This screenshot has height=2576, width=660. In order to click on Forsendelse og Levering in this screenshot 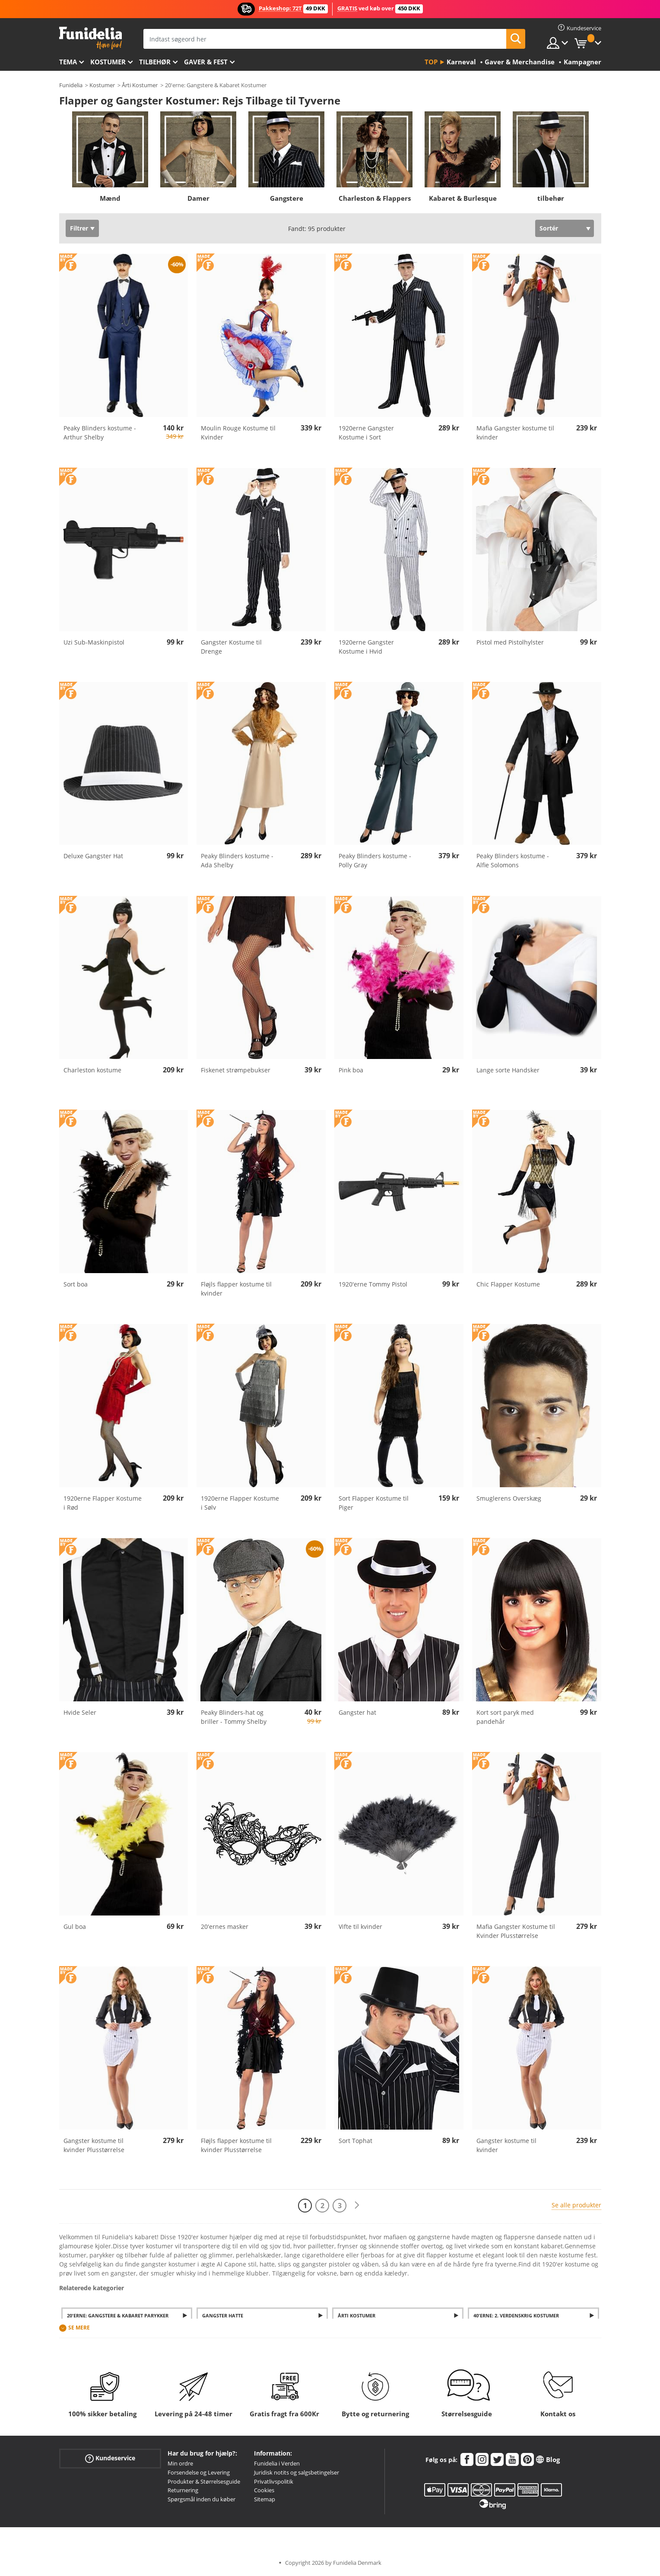, I will do `click(199, 2472)`.